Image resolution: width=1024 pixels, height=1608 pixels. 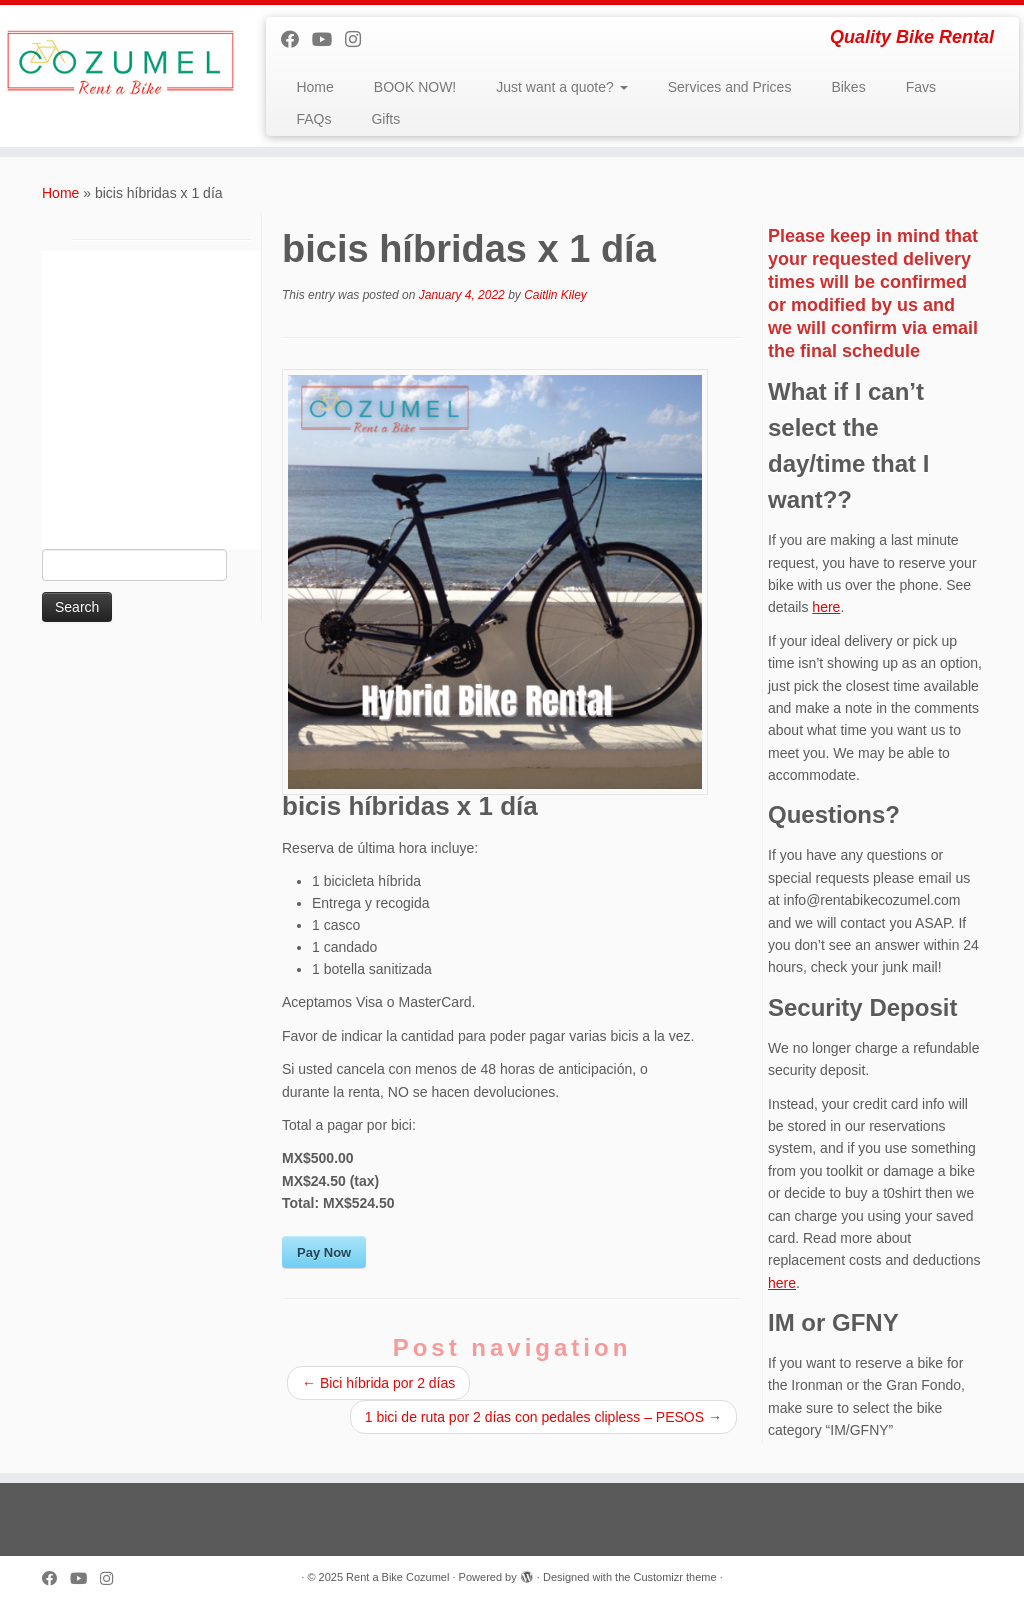 I want to click on Gifts, so click(x=385, y=119).